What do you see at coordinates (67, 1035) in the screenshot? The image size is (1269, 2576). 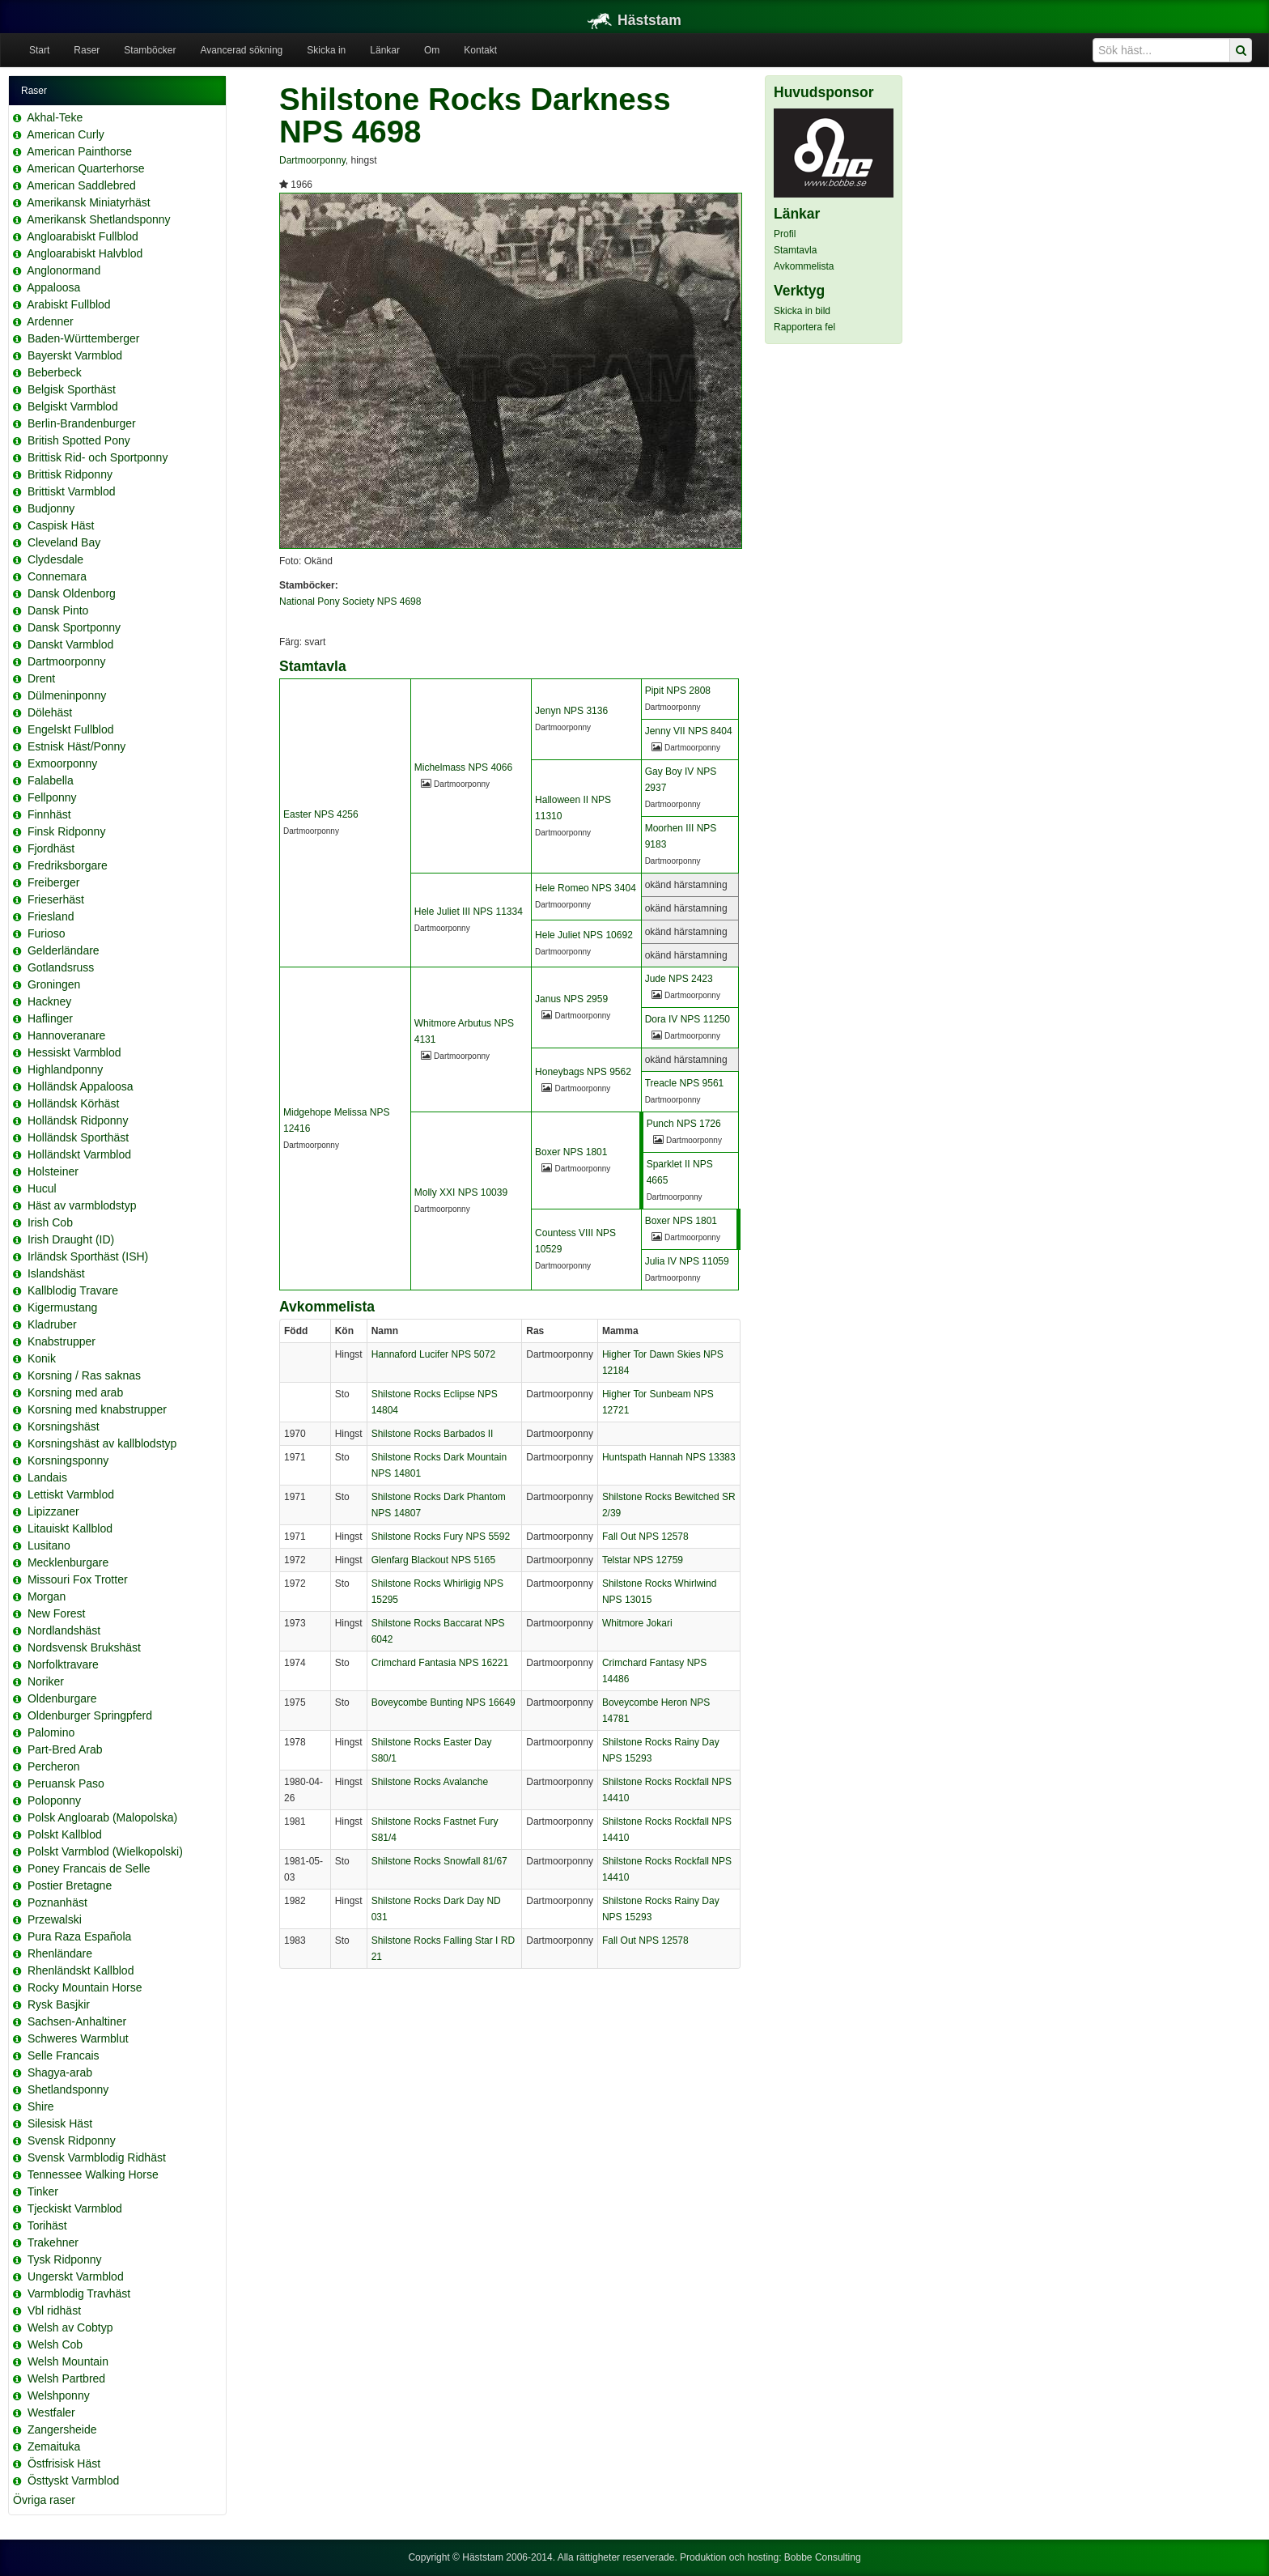 I see `Hannoveranare` at bounding box center [67, 1035].